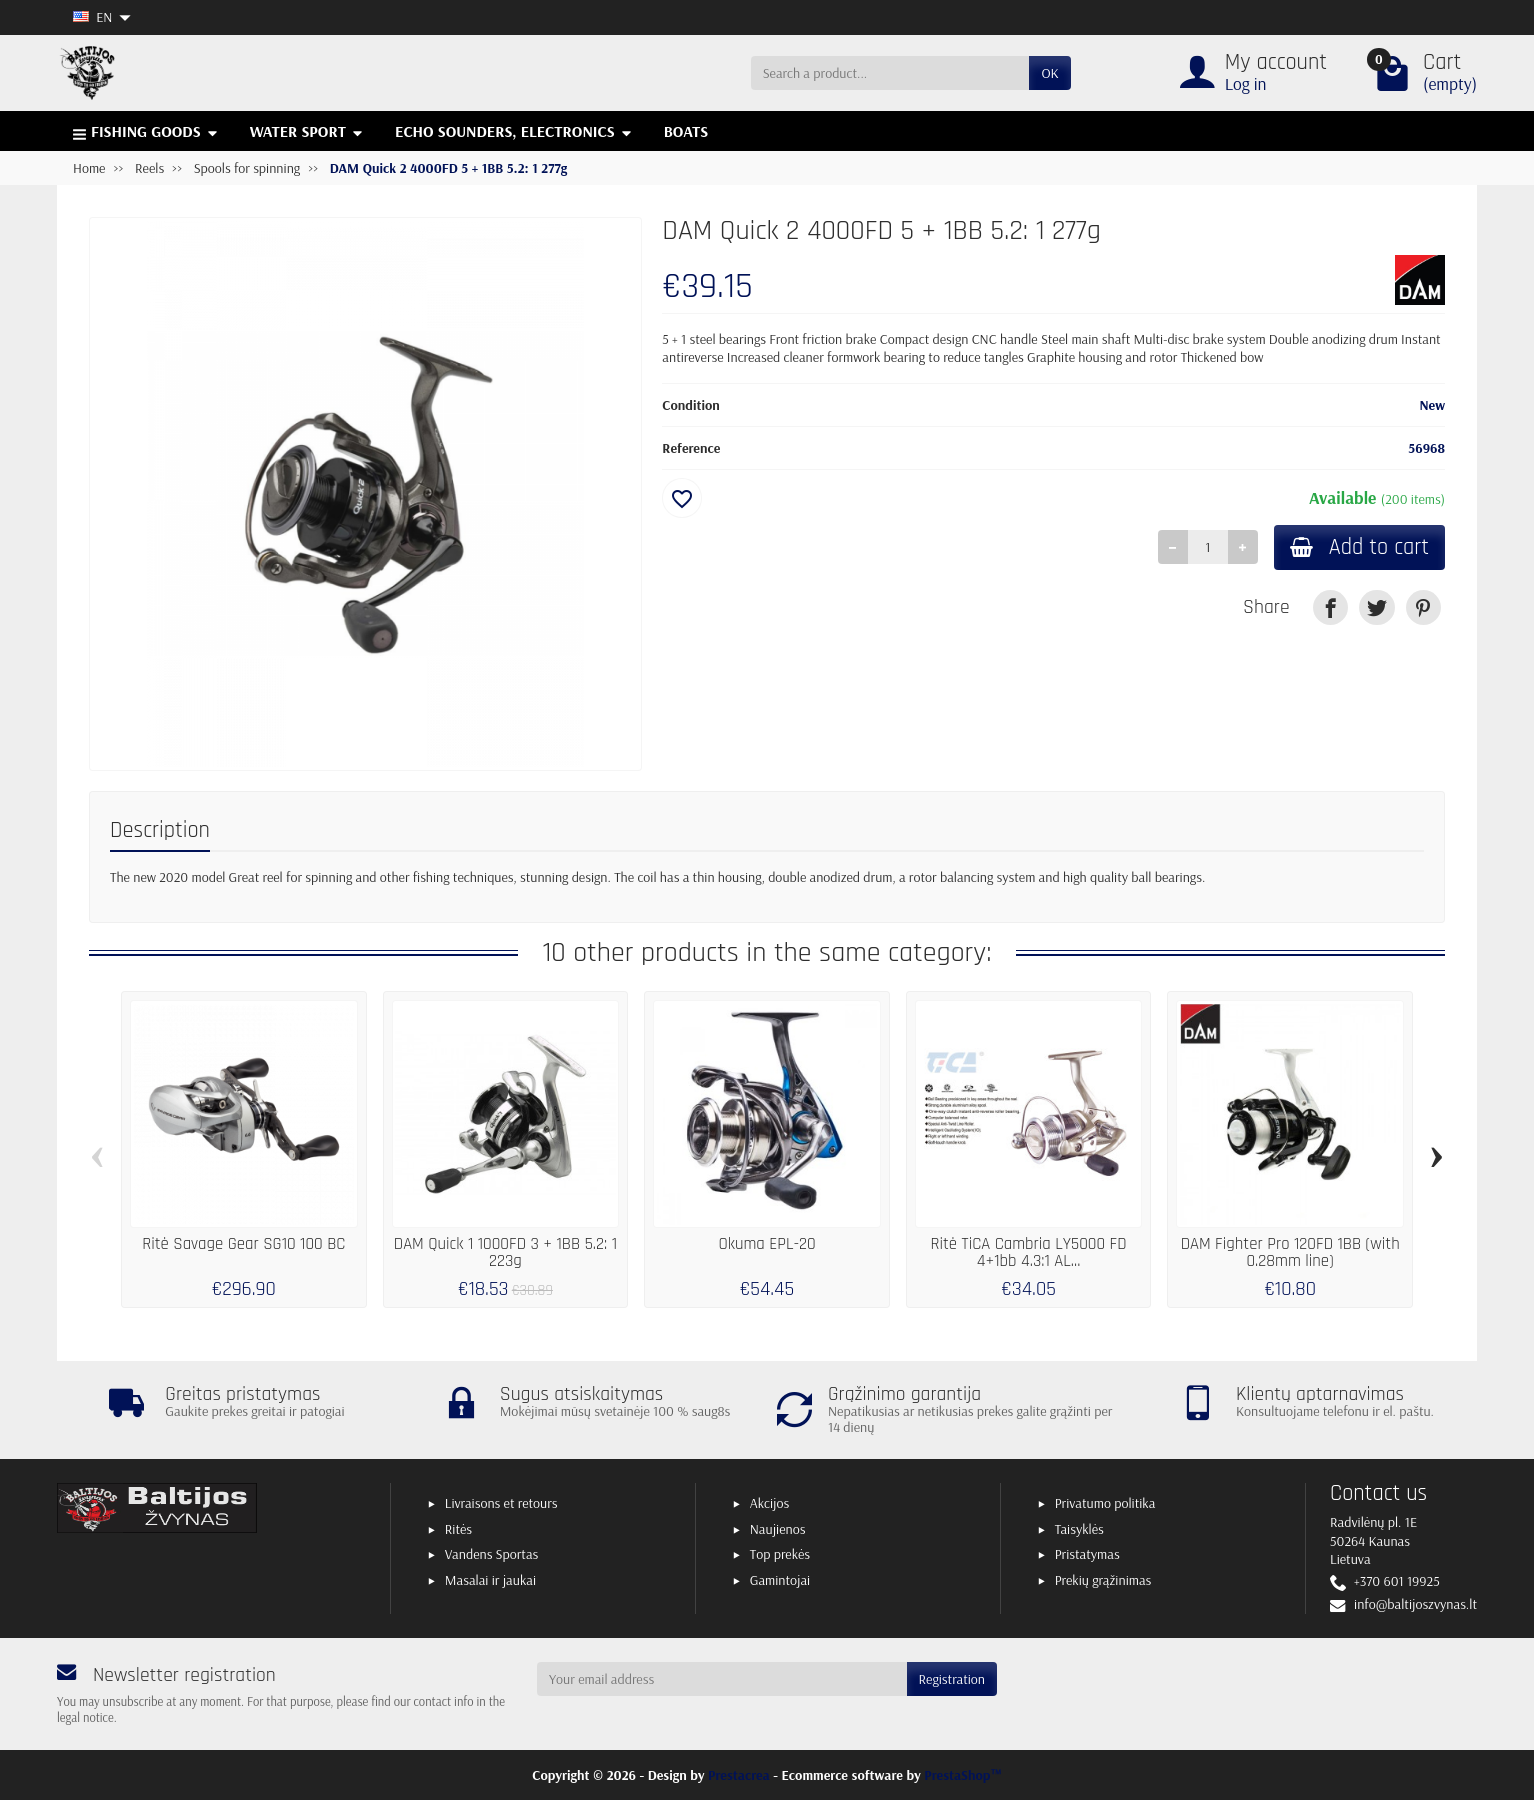 The image size is (1534, 1800). I want to click on DAM Quick 1 1000FD 3 + 1BB 5.2: 1 223g, so click(505, 1252).